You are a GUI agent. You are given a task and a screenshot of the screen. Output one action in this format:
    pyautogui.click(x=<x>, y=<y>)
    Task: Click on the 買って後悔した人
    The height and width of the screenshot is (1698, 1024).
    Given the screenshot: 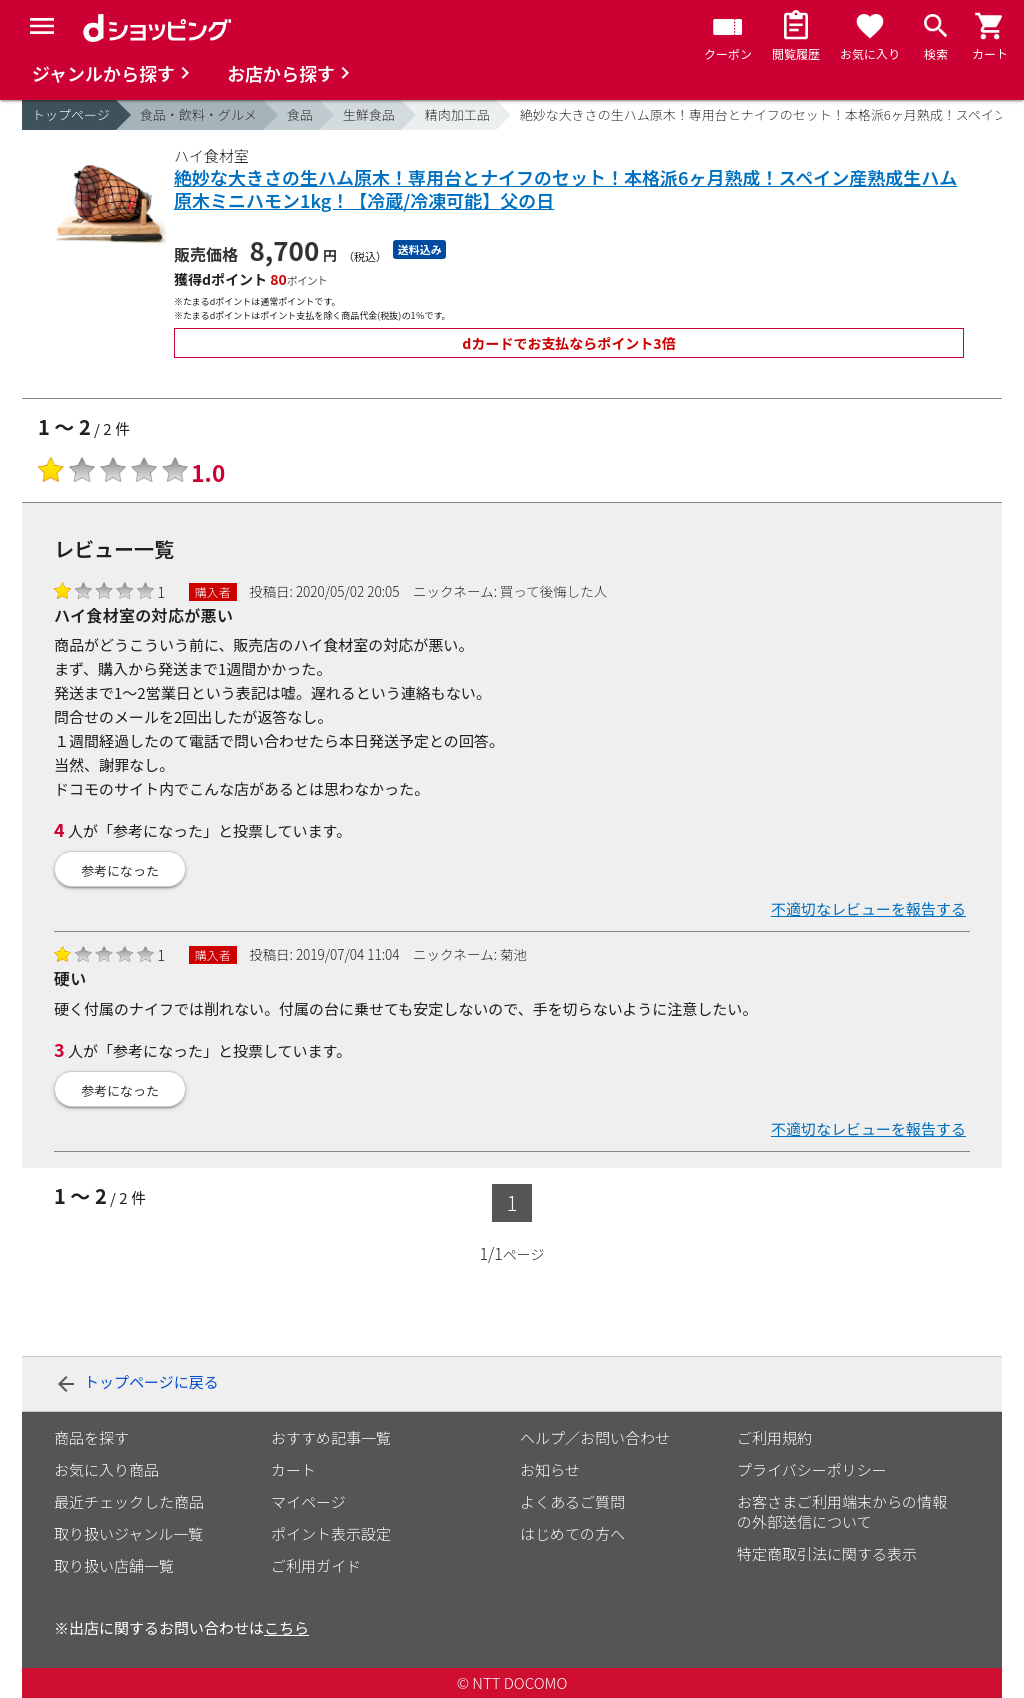 What is the action you would take?
    pyautogui.click(x=553, y=591)
    